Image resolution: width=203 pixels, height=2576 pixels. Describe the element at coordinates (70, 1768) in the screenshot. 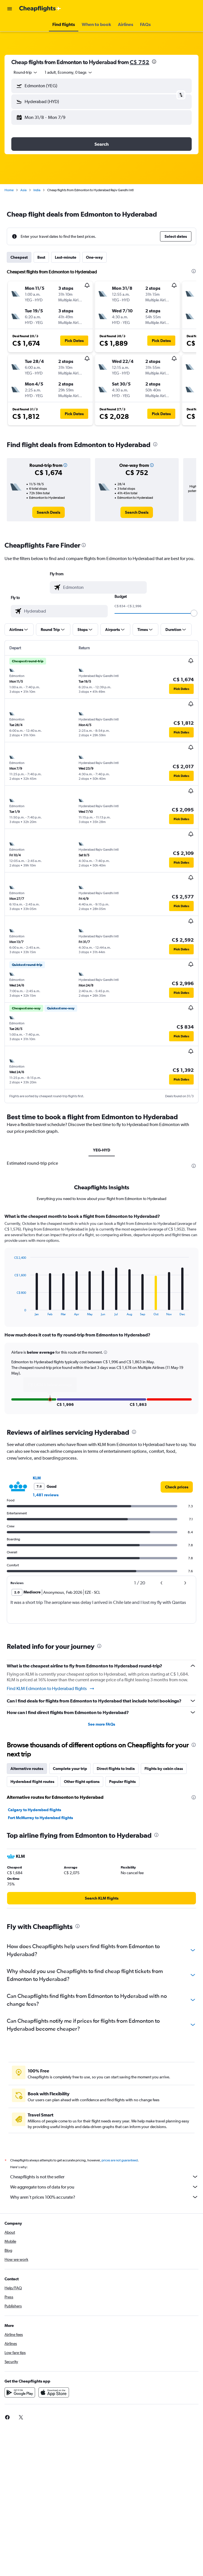

I see `Complete your trip [tab]` at that location.